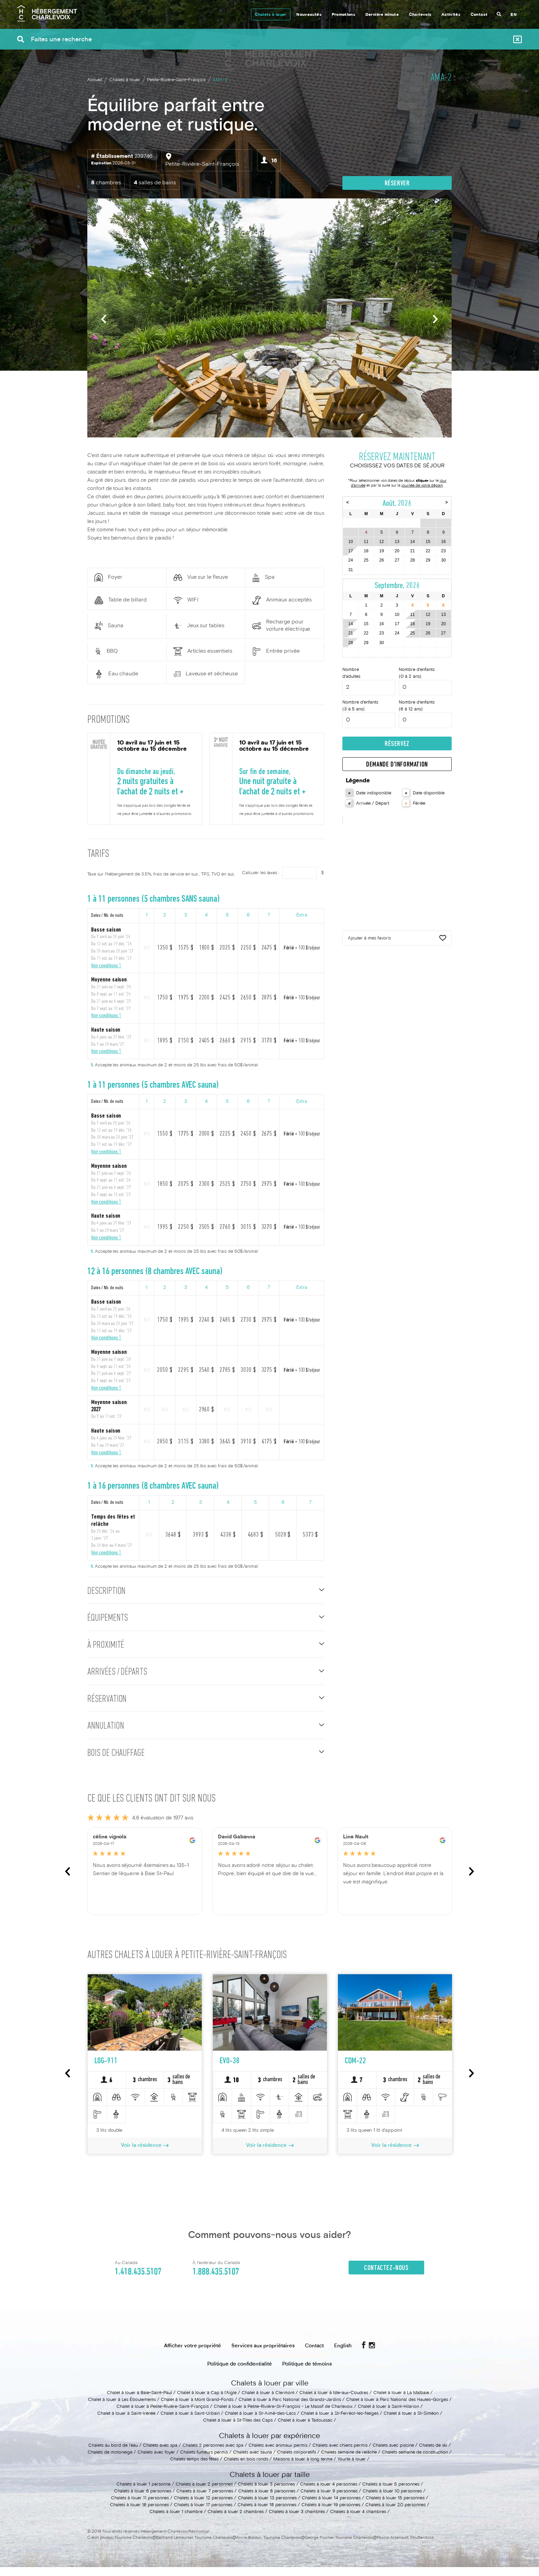 The width and height of the screenshot is (539, 2576). What do you see at coordinates (263, 2354) in the screenshot?
I see `Services aux propriétaires` at bounding box center [263, 2354].